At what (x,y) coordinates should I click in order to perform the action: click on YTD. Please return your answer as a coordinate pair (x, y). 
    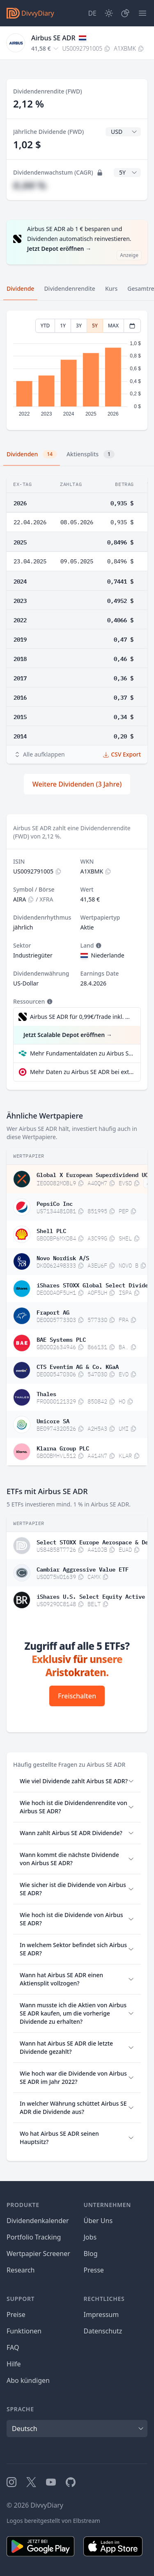
    Looking at the image, I should click on (45, 325).